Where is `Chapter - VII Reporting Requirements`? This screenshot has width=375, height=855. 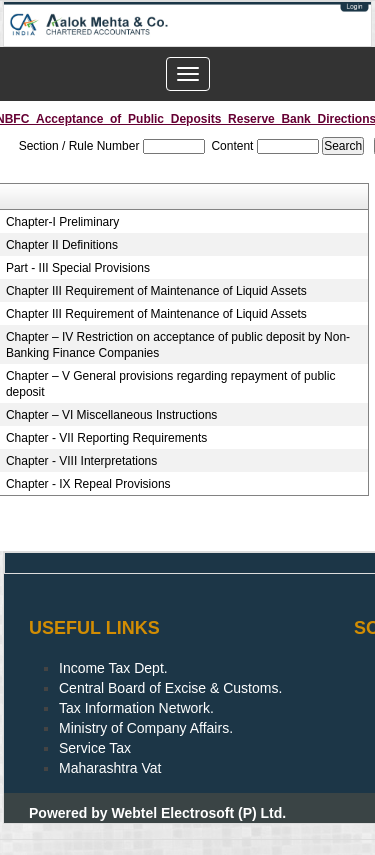 Chapter - VII Reporting Requirements is located at coordinates (106, 438).